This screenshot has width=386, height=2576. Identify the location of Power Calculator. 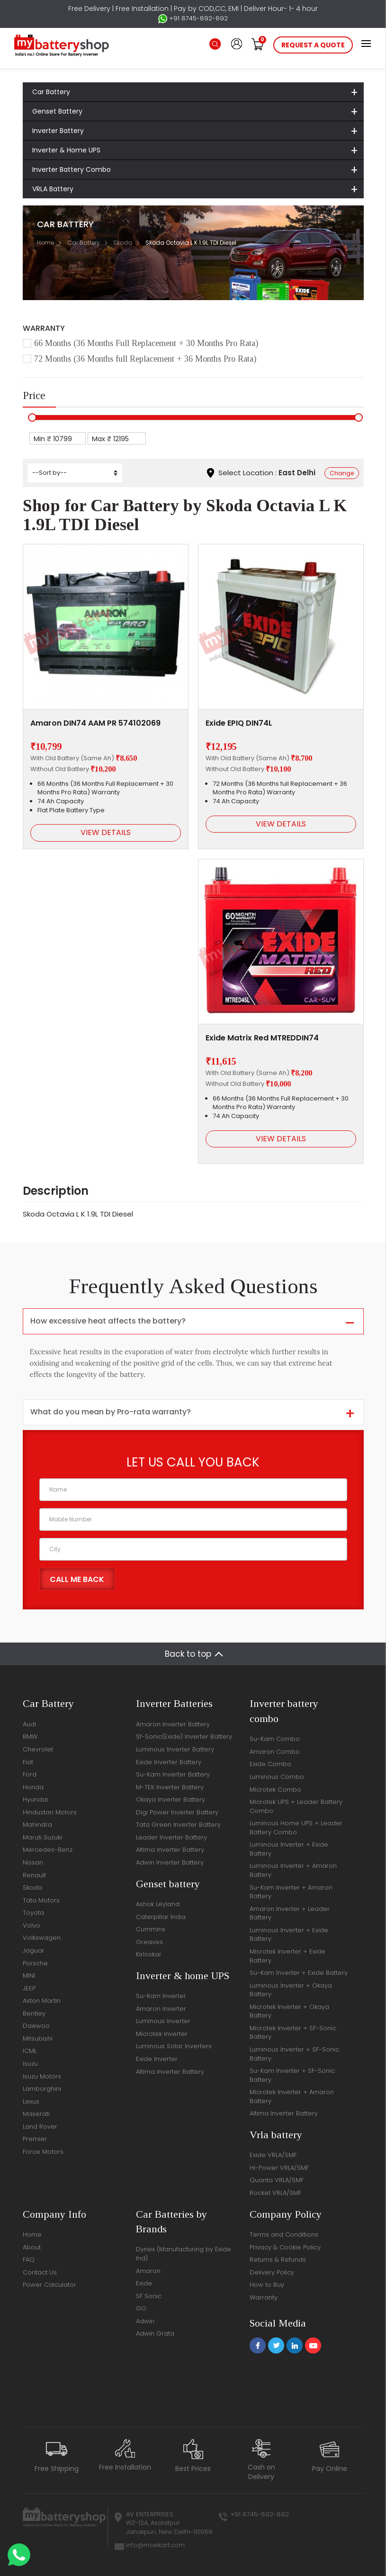
(49, 2284).